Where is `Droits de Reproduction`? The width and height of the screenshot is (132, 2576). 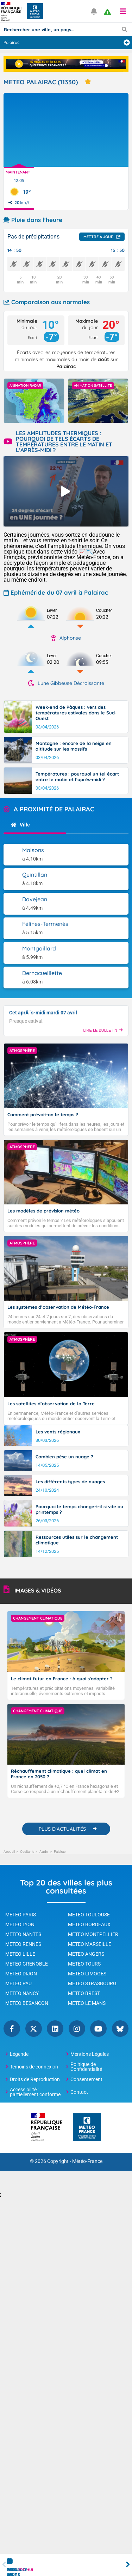
Droits de Reproduction is located at coordinates (35, 2079).